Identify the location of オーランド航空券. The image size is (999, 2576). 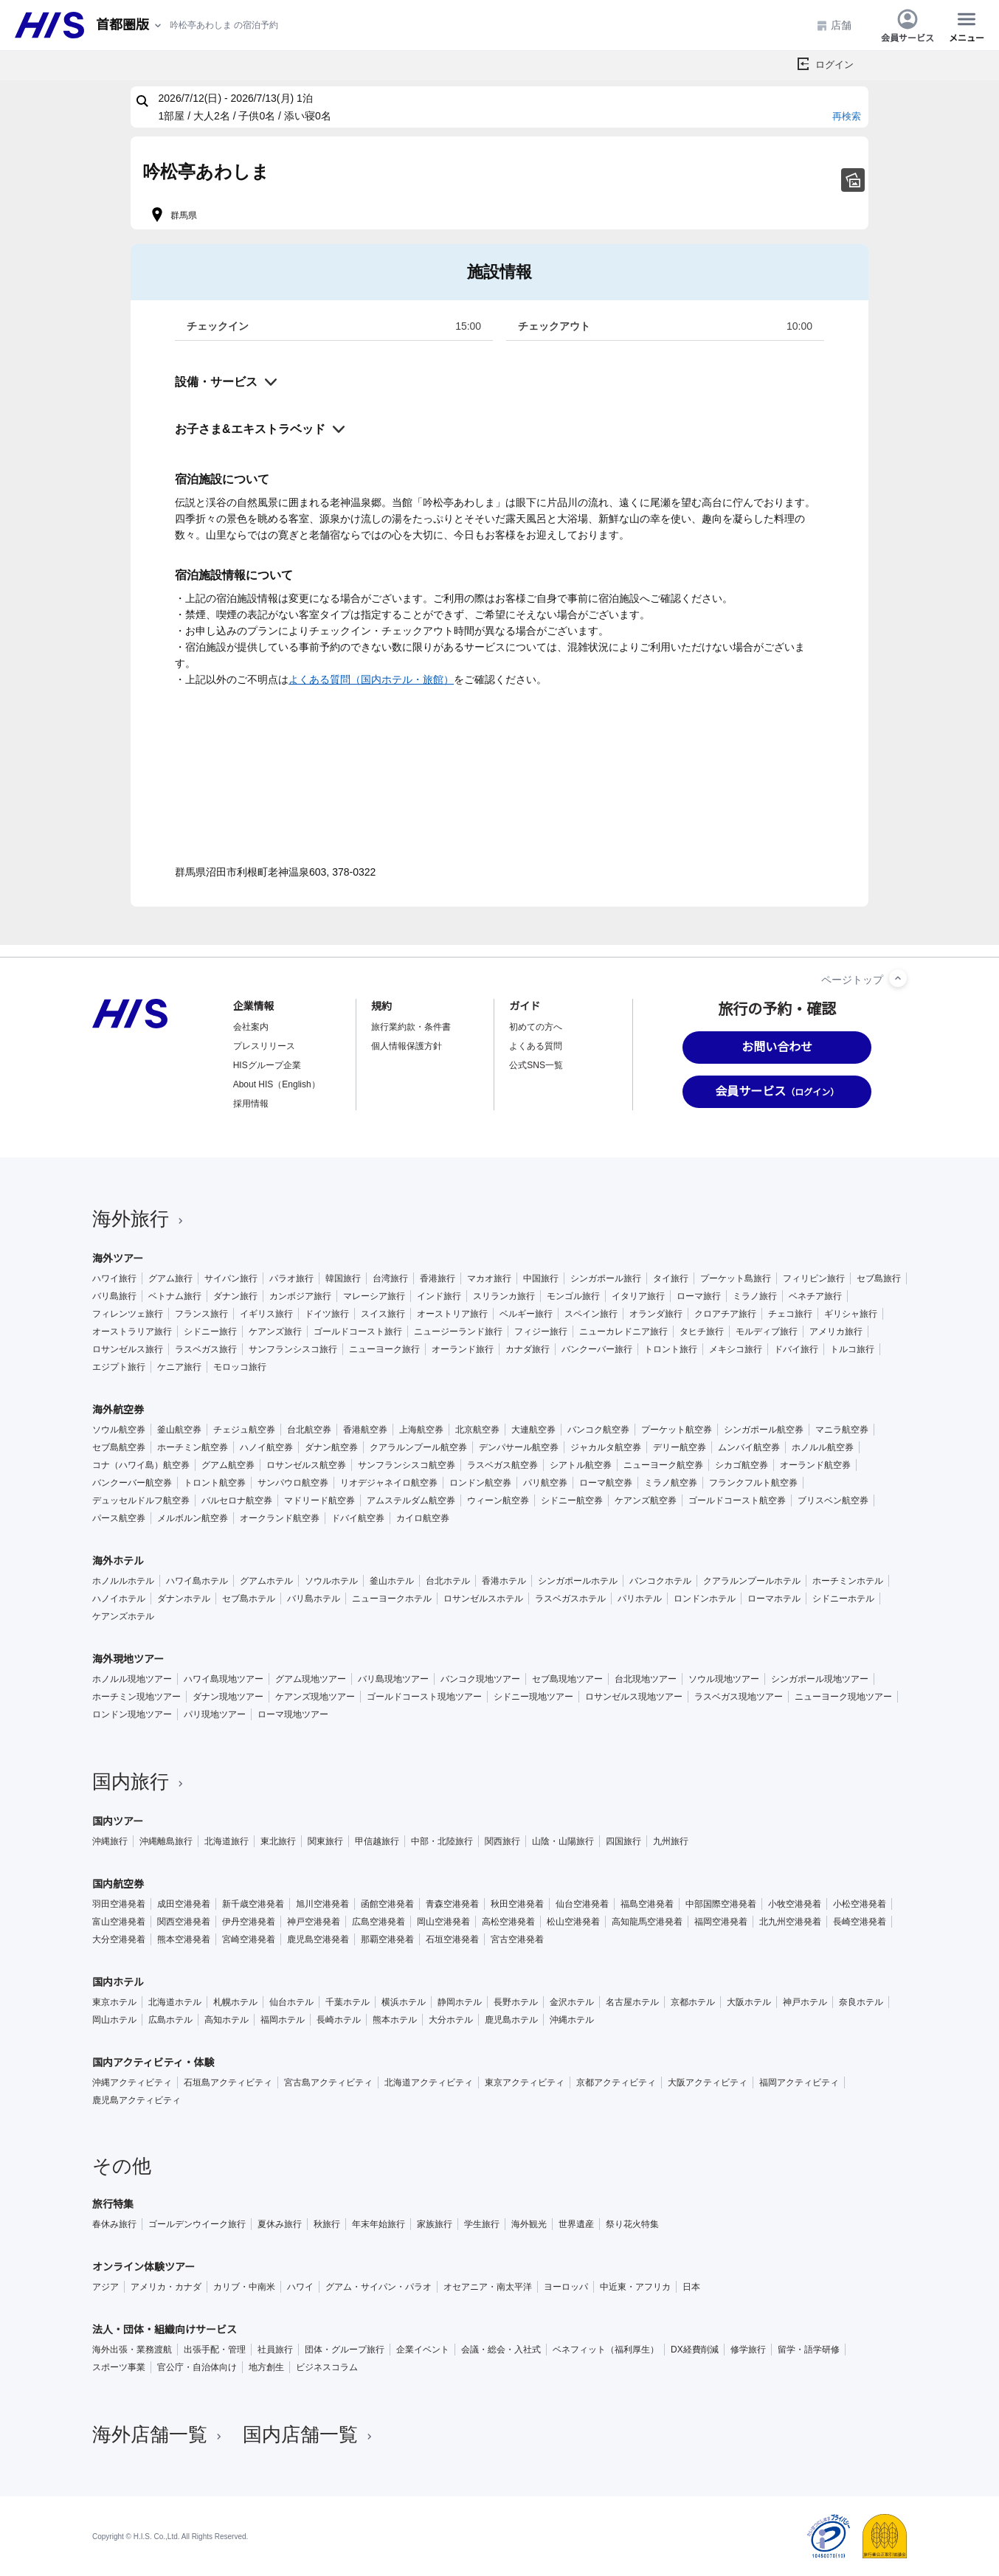
(815, 1465).